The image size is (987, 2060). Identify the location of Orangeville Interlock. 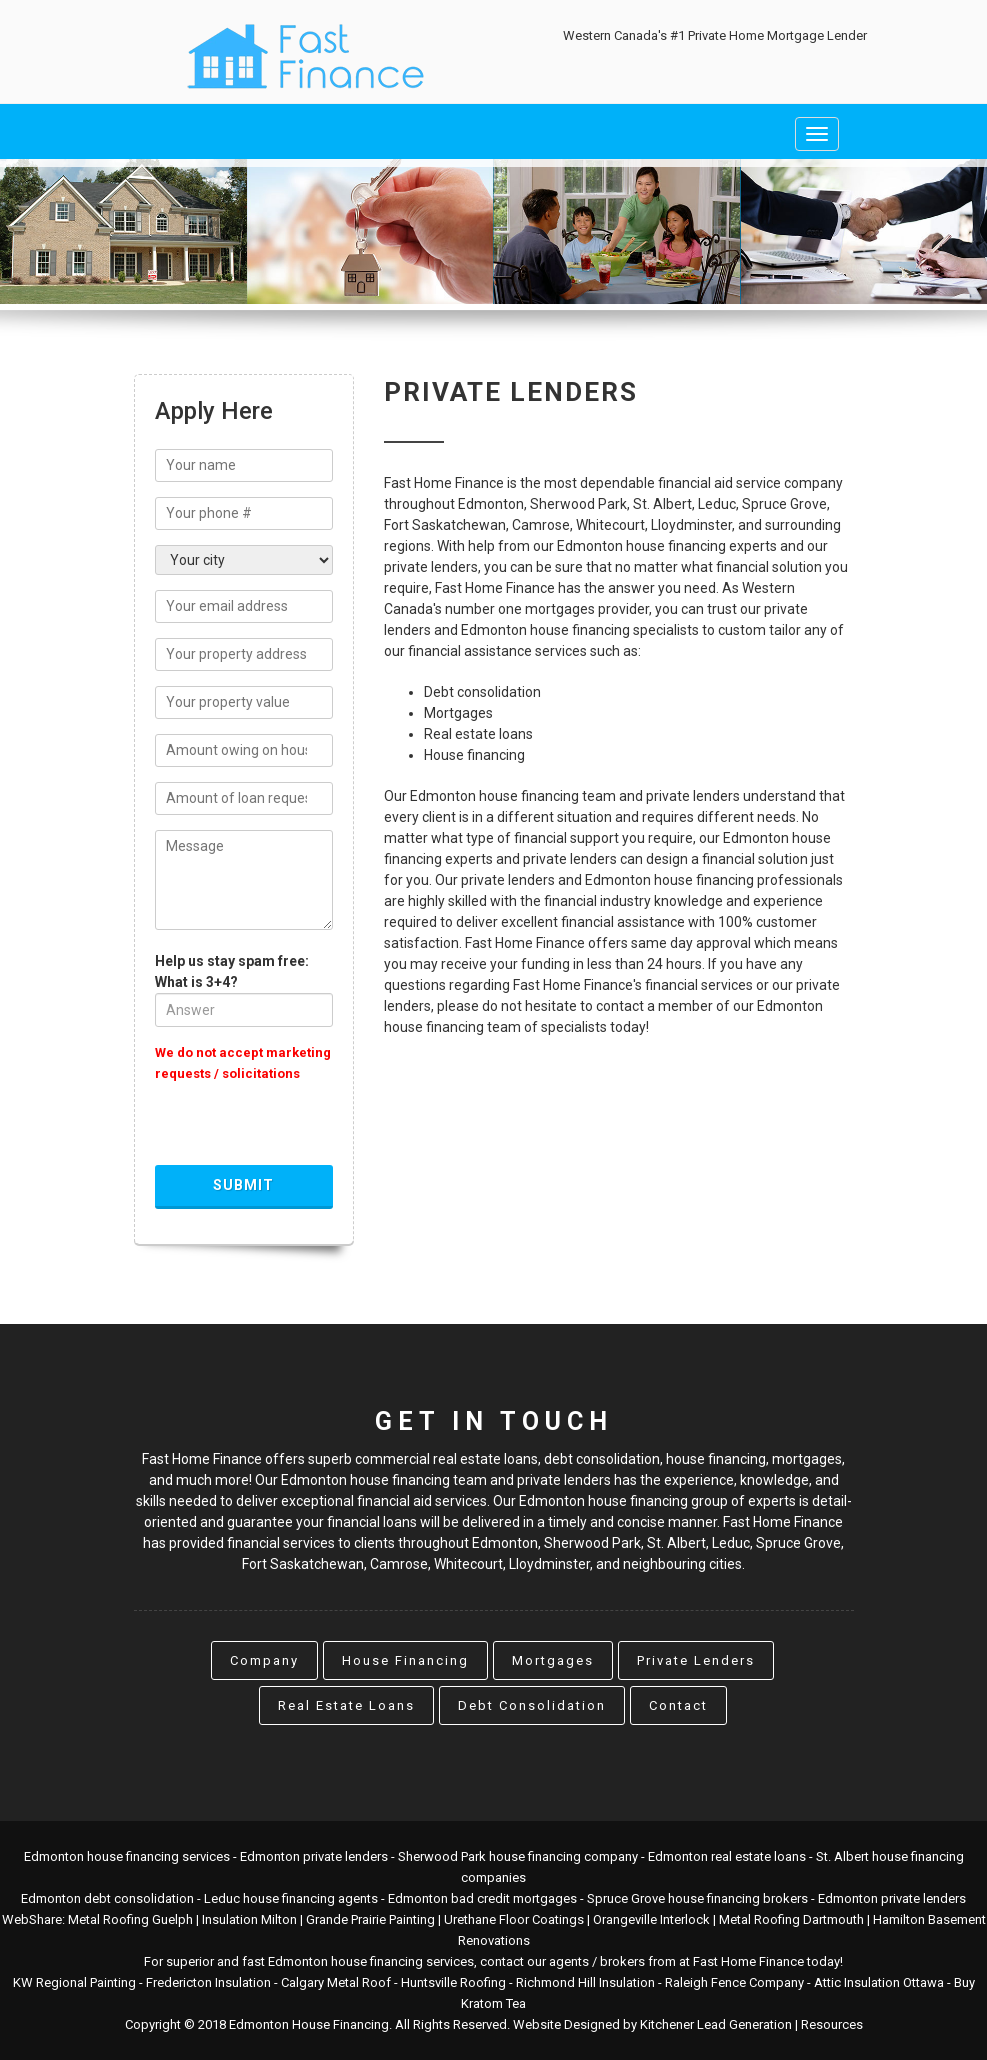
(651, 1919).